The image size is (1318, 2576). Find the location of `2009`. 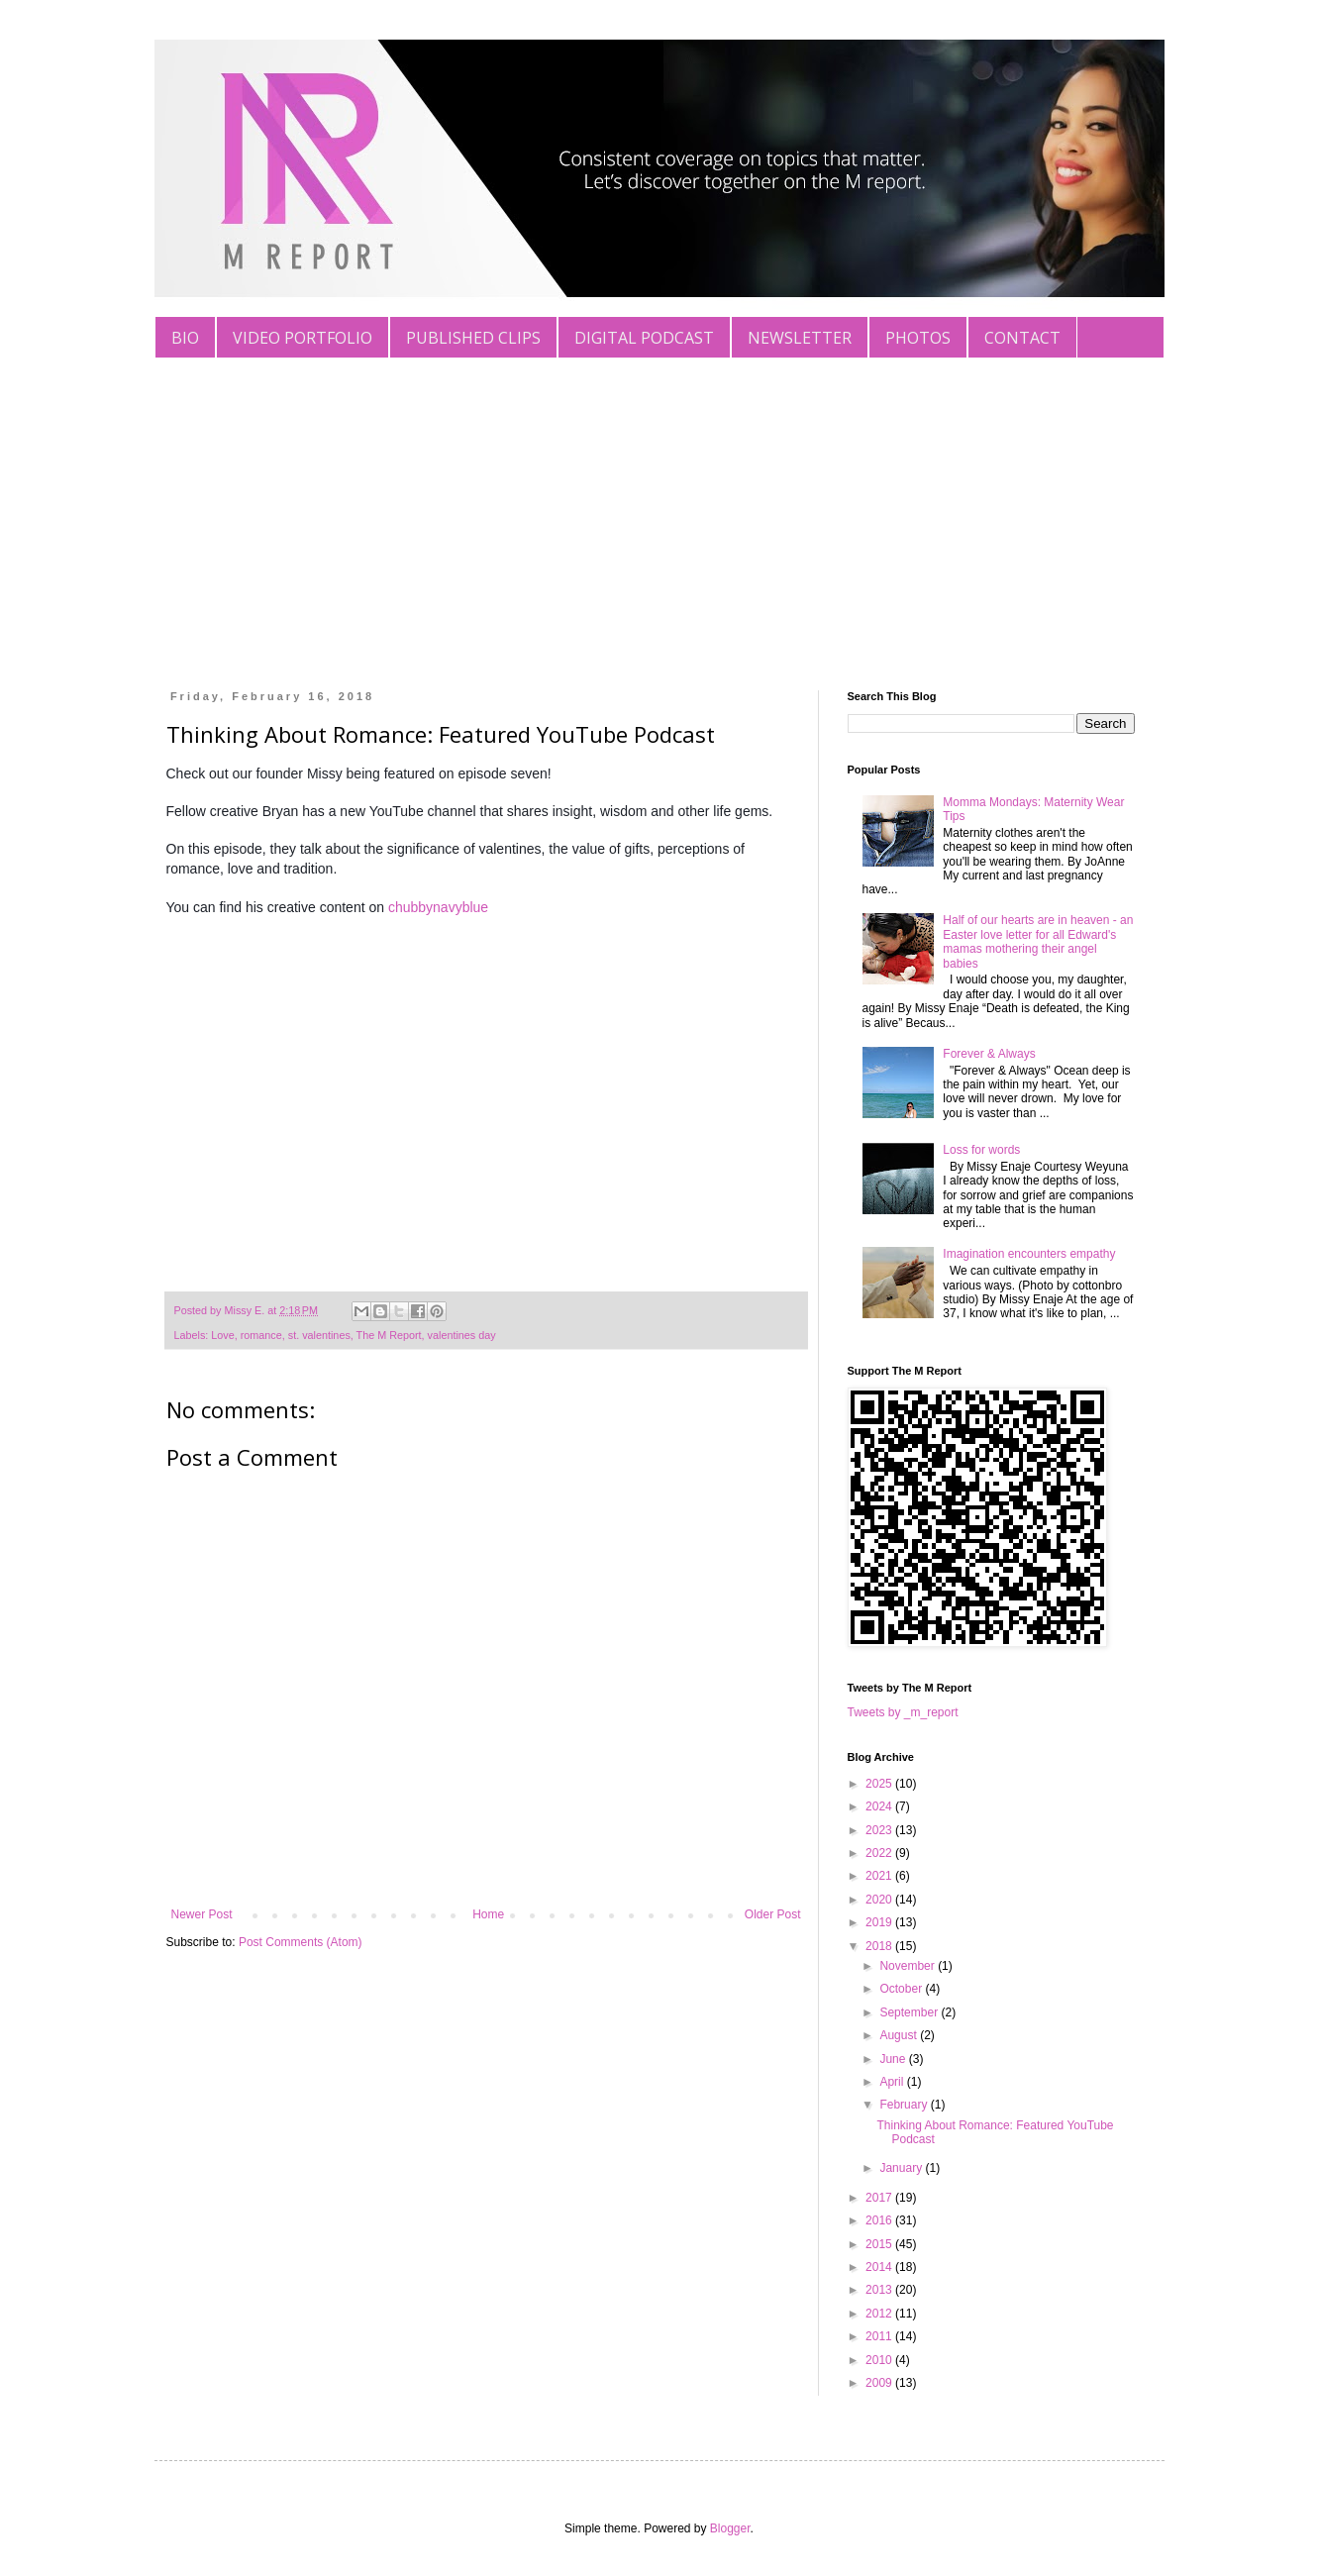

2009 is located at coordinates (880, 2383).